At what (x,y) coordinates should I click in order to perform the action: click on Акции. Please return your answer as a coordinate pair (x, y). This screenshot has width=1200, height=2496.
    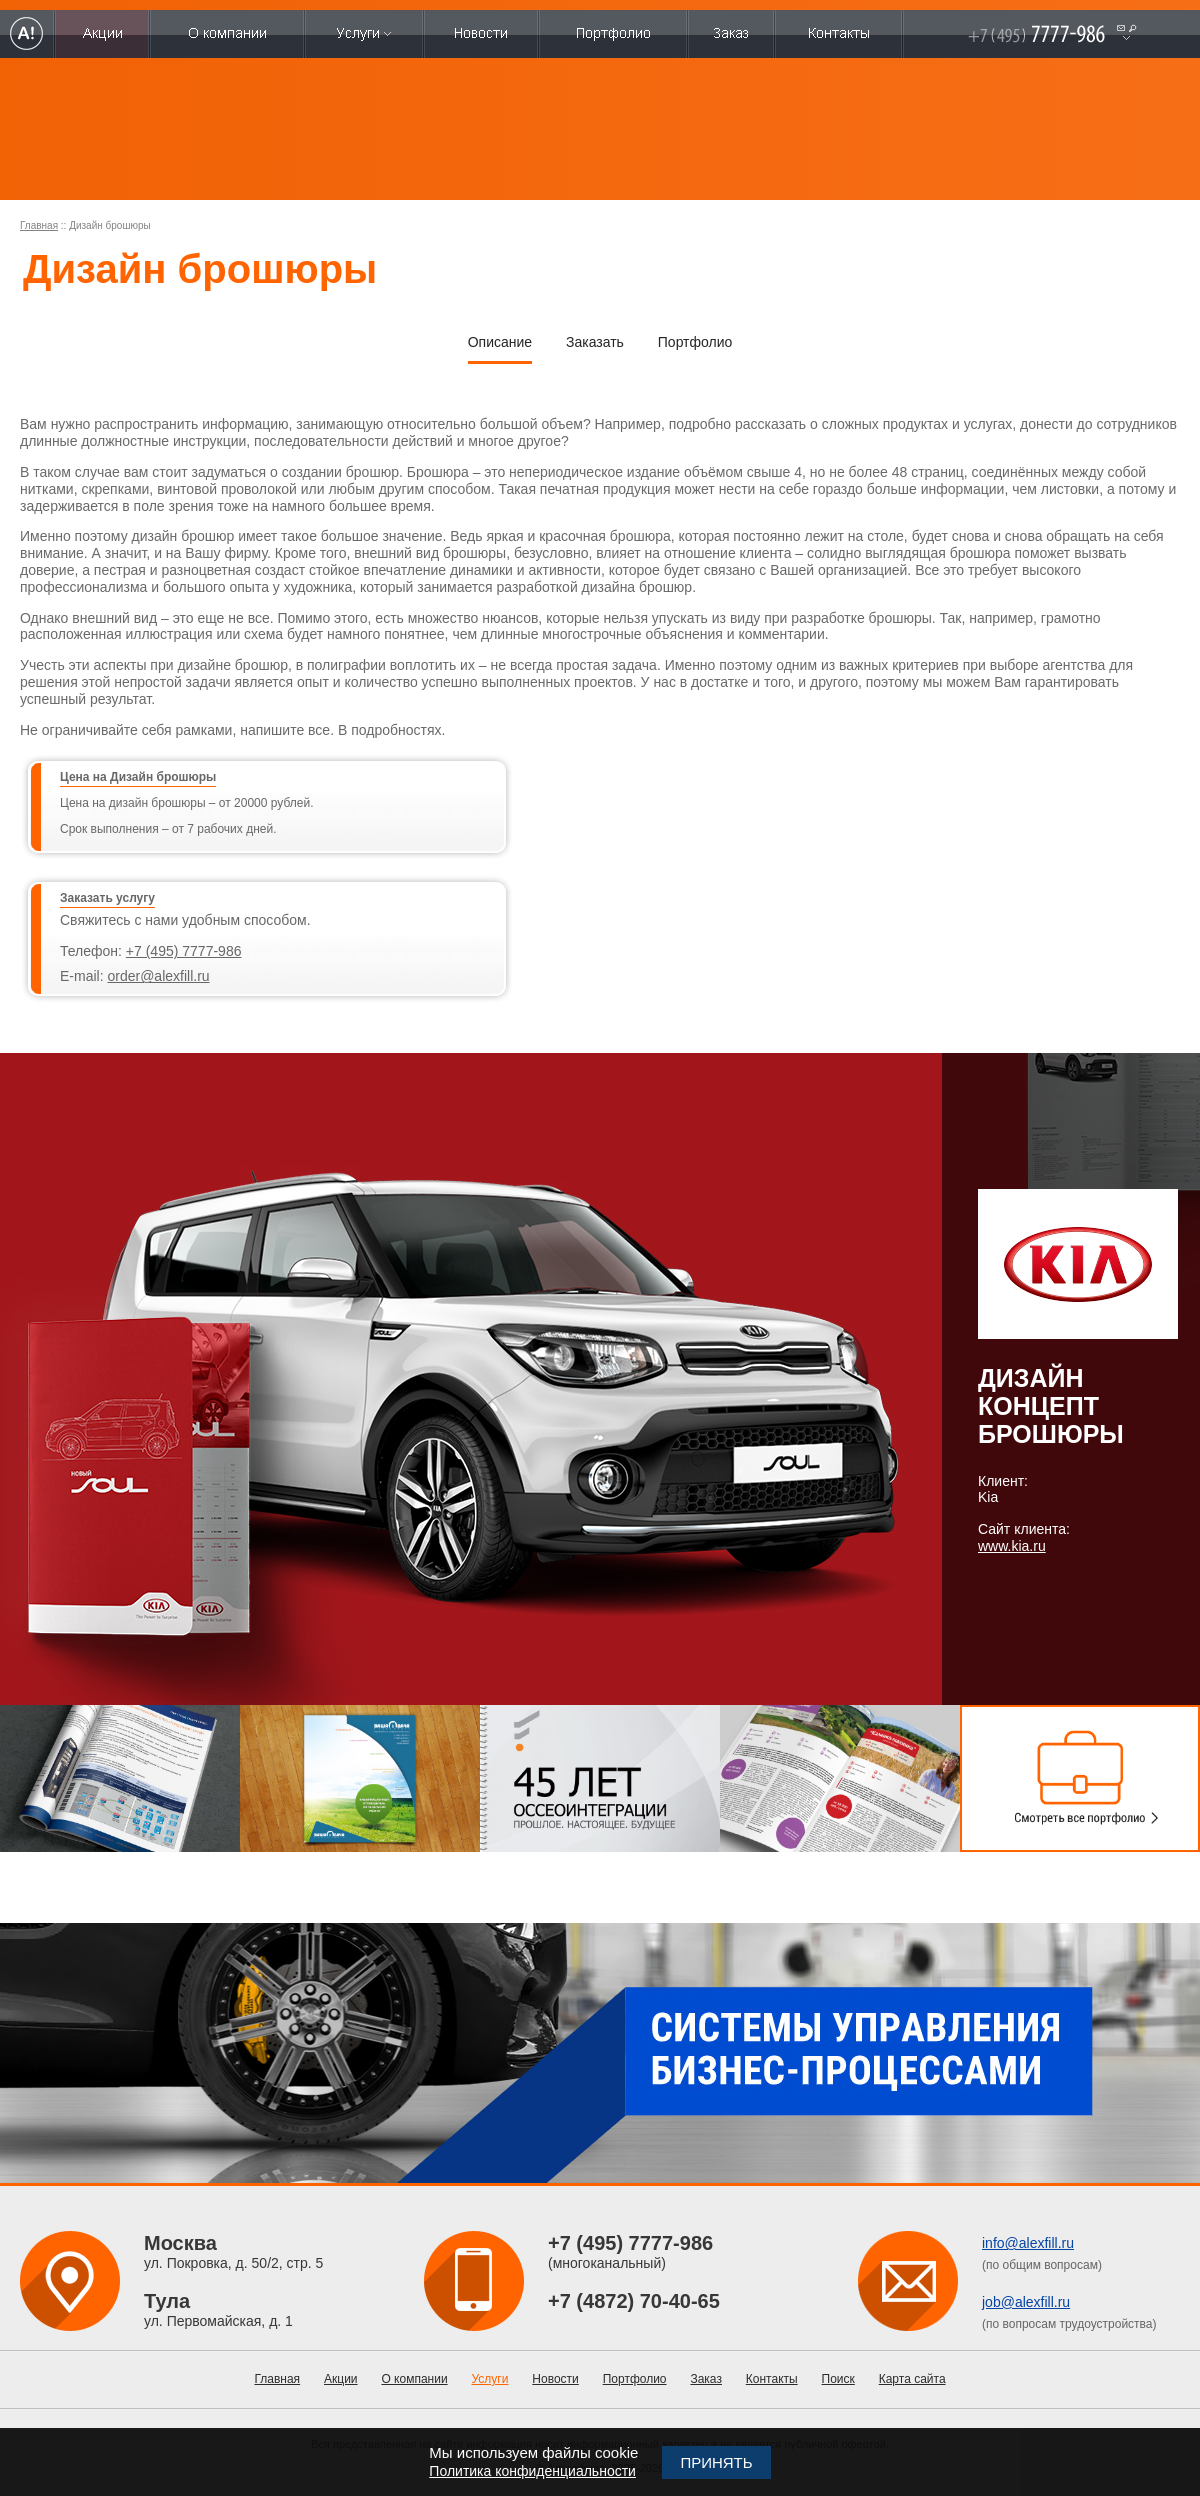
    Looking at the image, I should click on (341, 2379).